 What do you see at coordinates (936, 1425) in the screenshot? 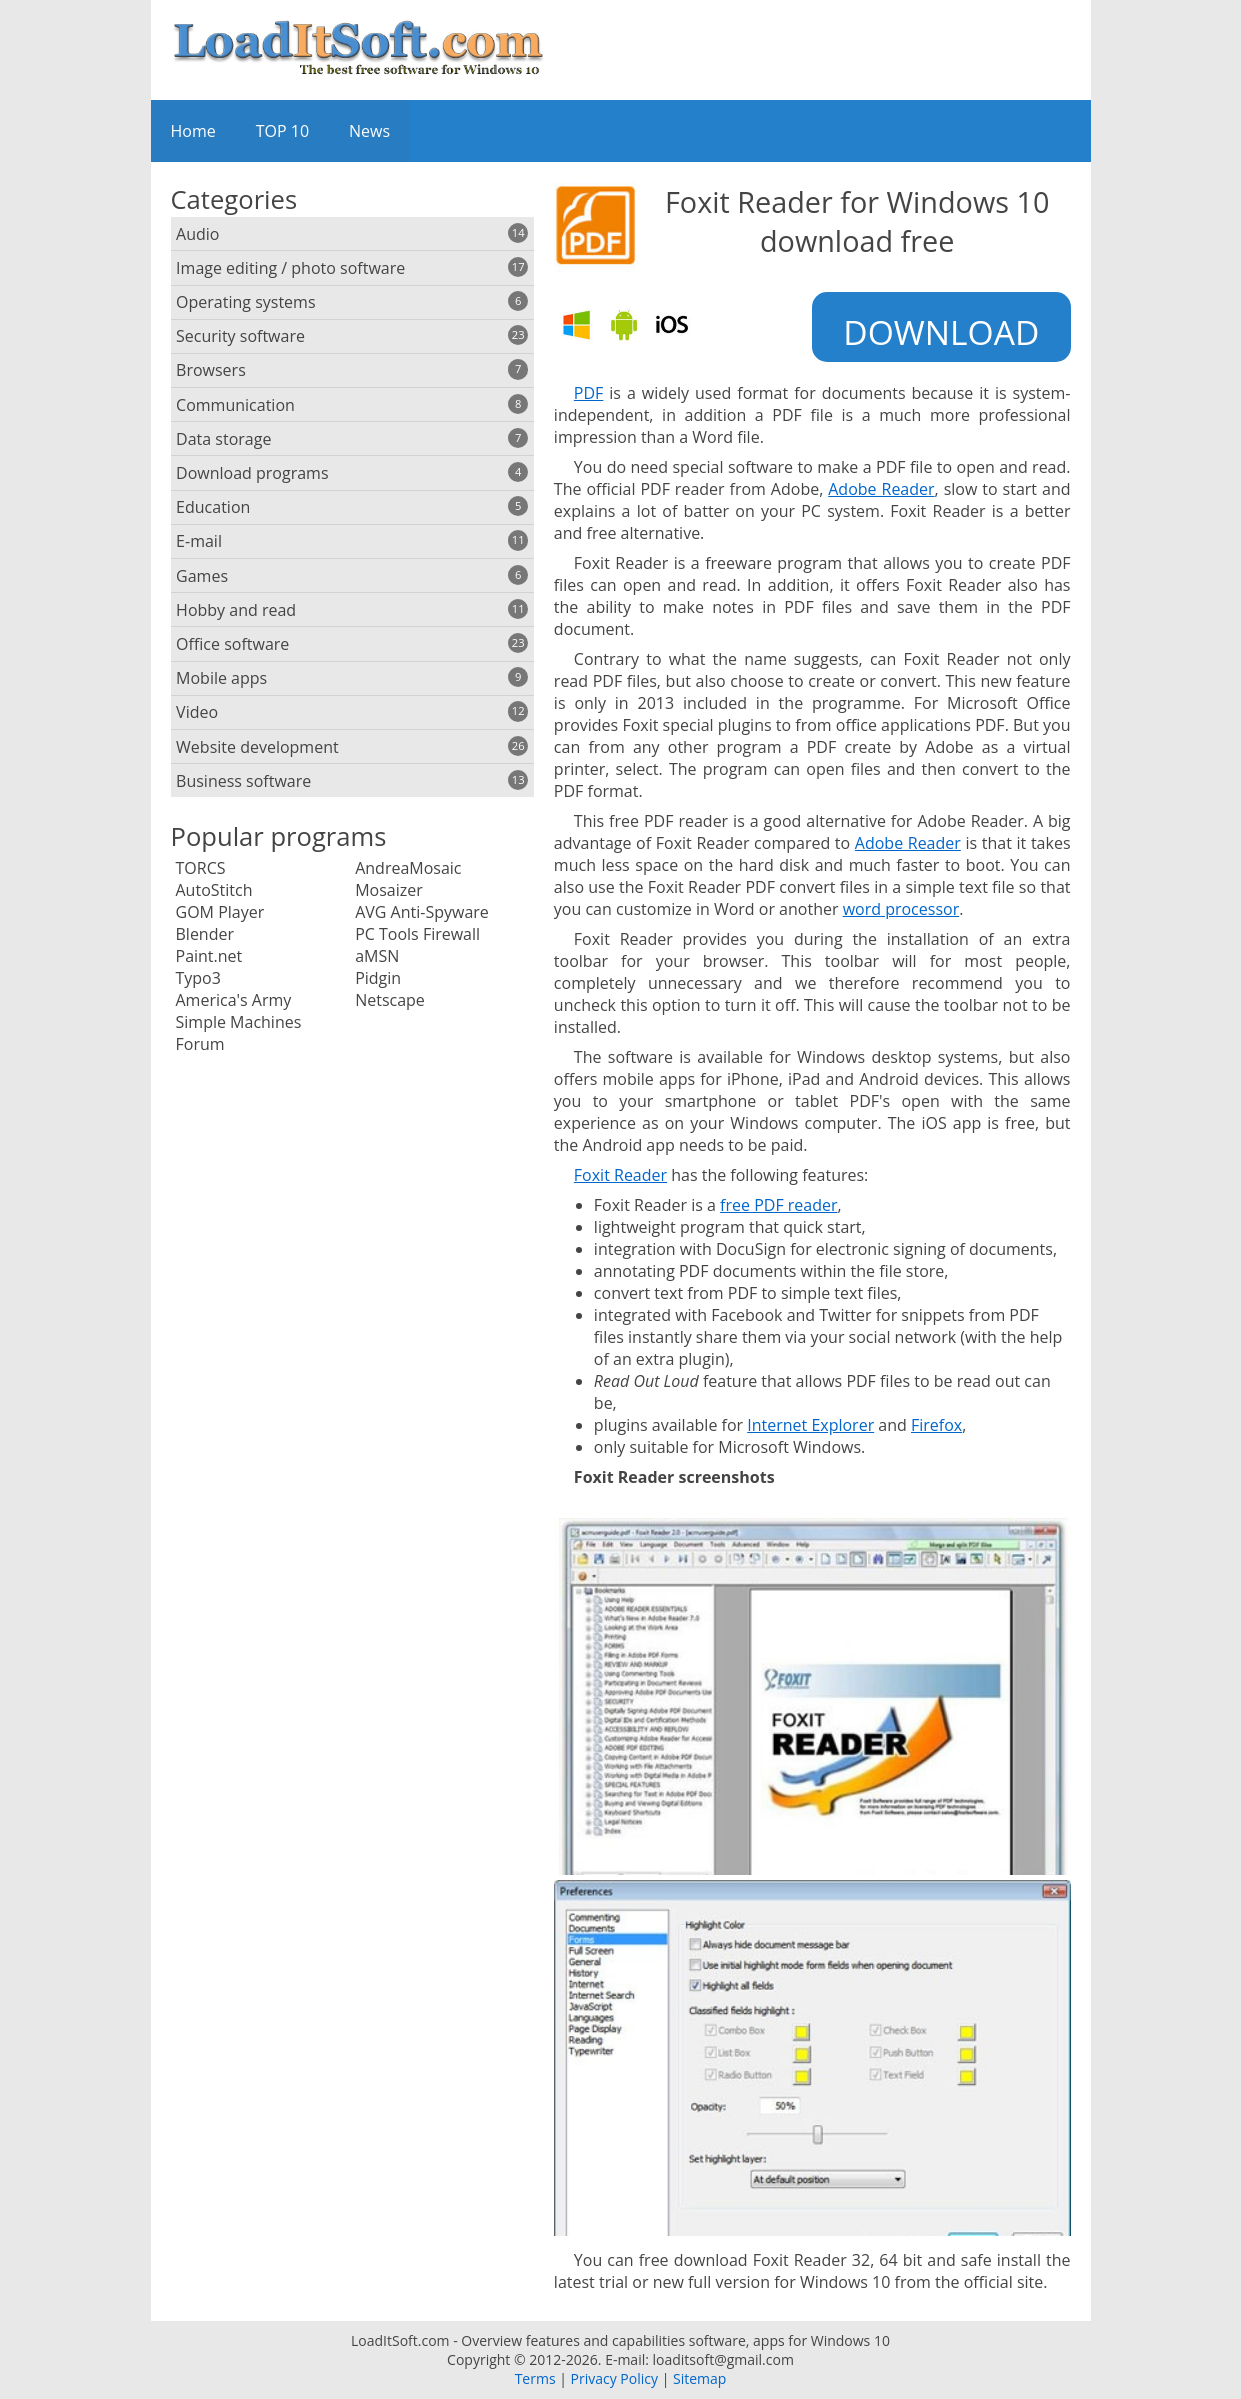
I see `Firefox` at bounding box center [936, 1425].